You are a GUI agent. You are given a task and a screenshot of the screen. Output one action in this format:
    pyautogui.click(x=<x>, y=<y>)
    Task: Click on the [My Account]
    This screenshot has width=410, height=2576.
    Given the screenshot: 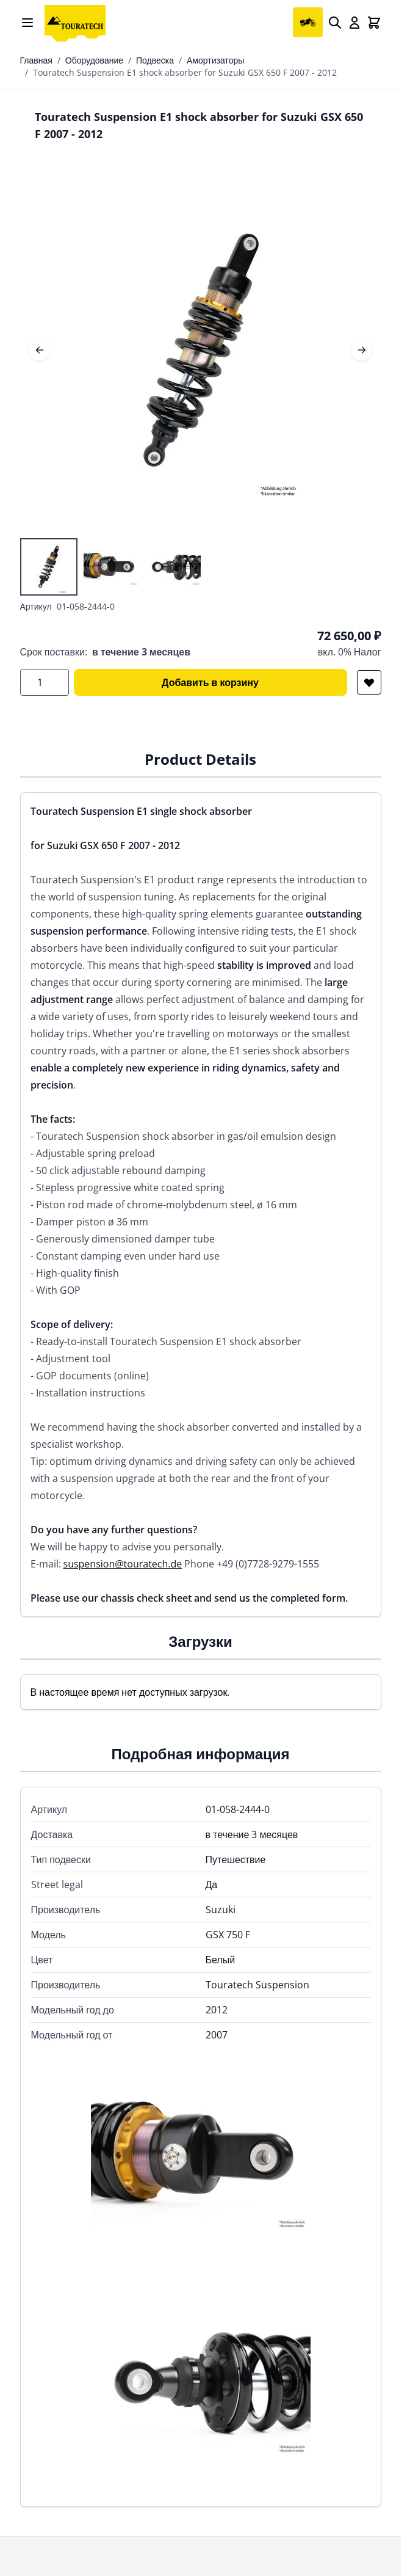 What is the action you would take?
    pyautogui.click(x=354, y=22)
    